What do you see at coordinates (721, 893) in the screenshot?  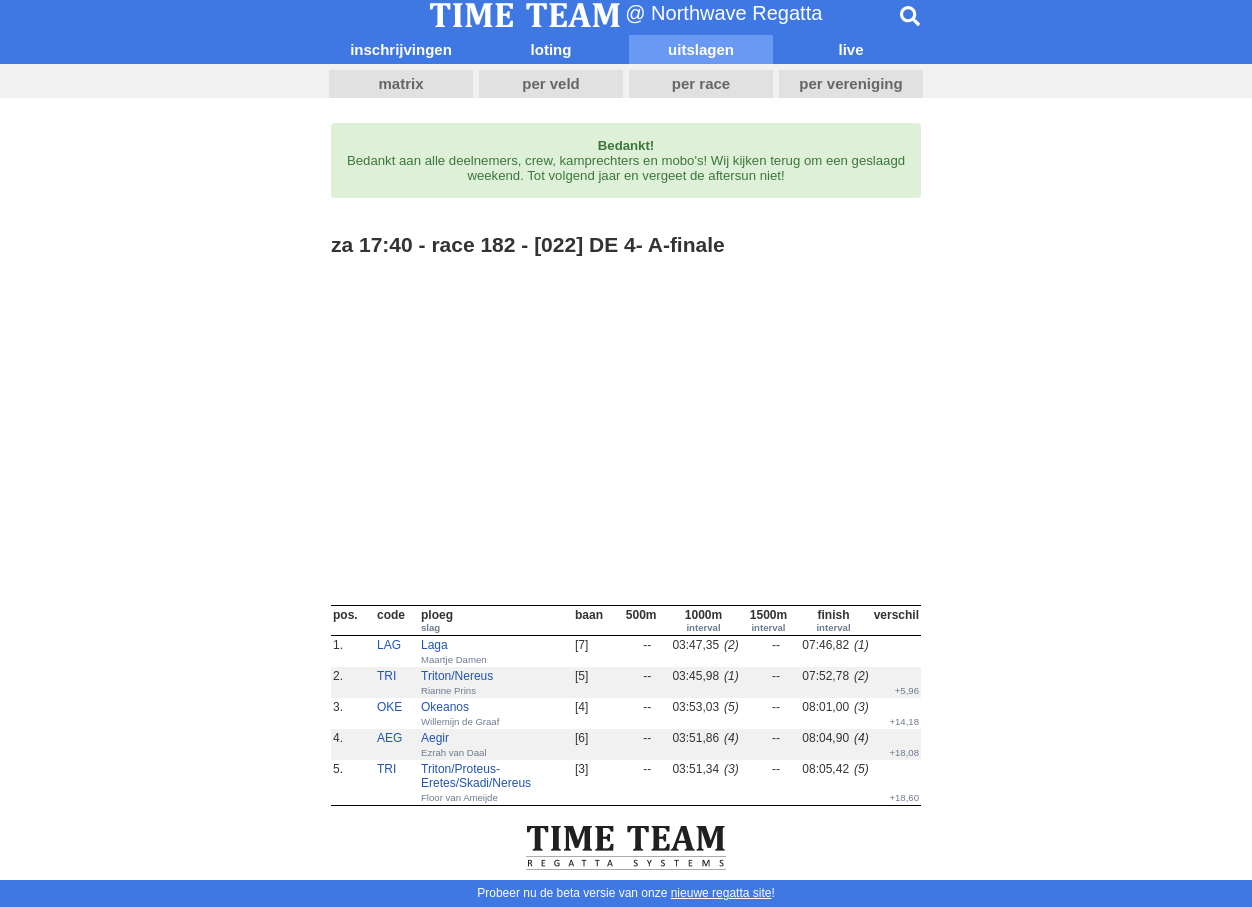 I see `nieuwe regatta site` at bounding box center [721, 893].